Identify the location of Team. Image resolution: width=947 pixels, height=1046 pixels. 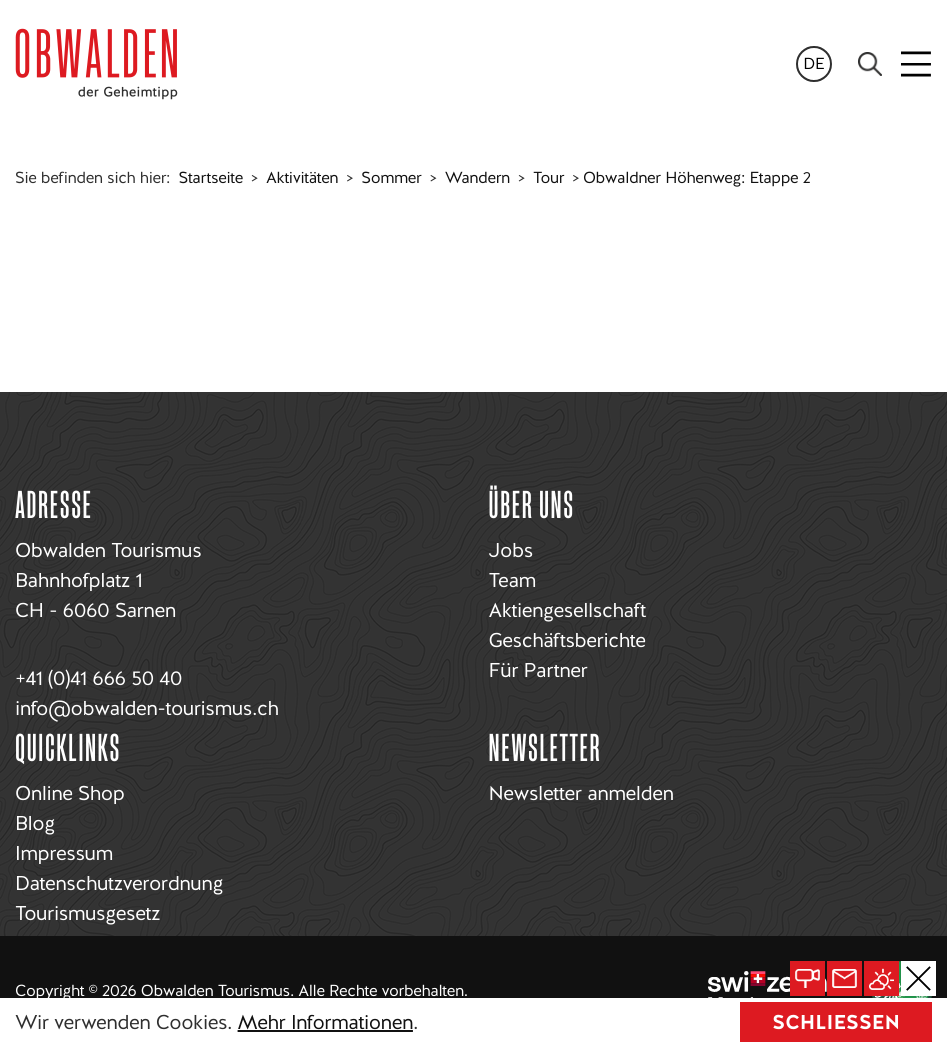
(512, 580).